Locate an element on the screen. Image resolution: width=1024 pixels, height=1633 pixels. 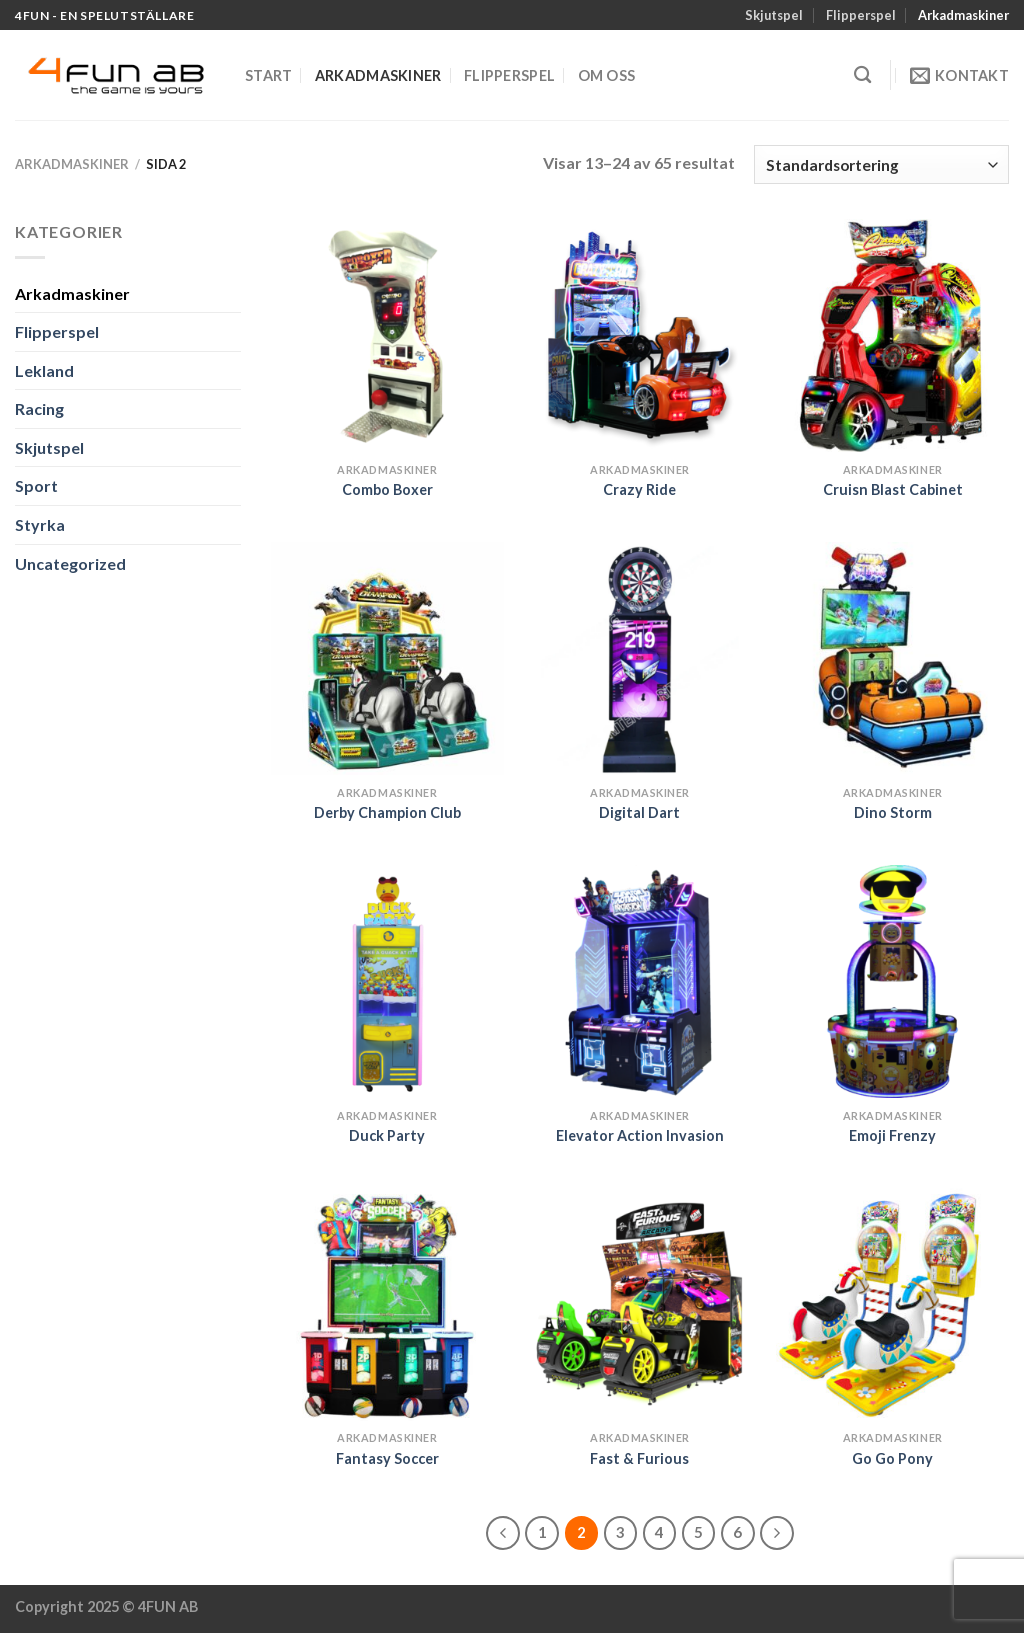
[Butiksbeställning] is located at coordinates (881, 164).